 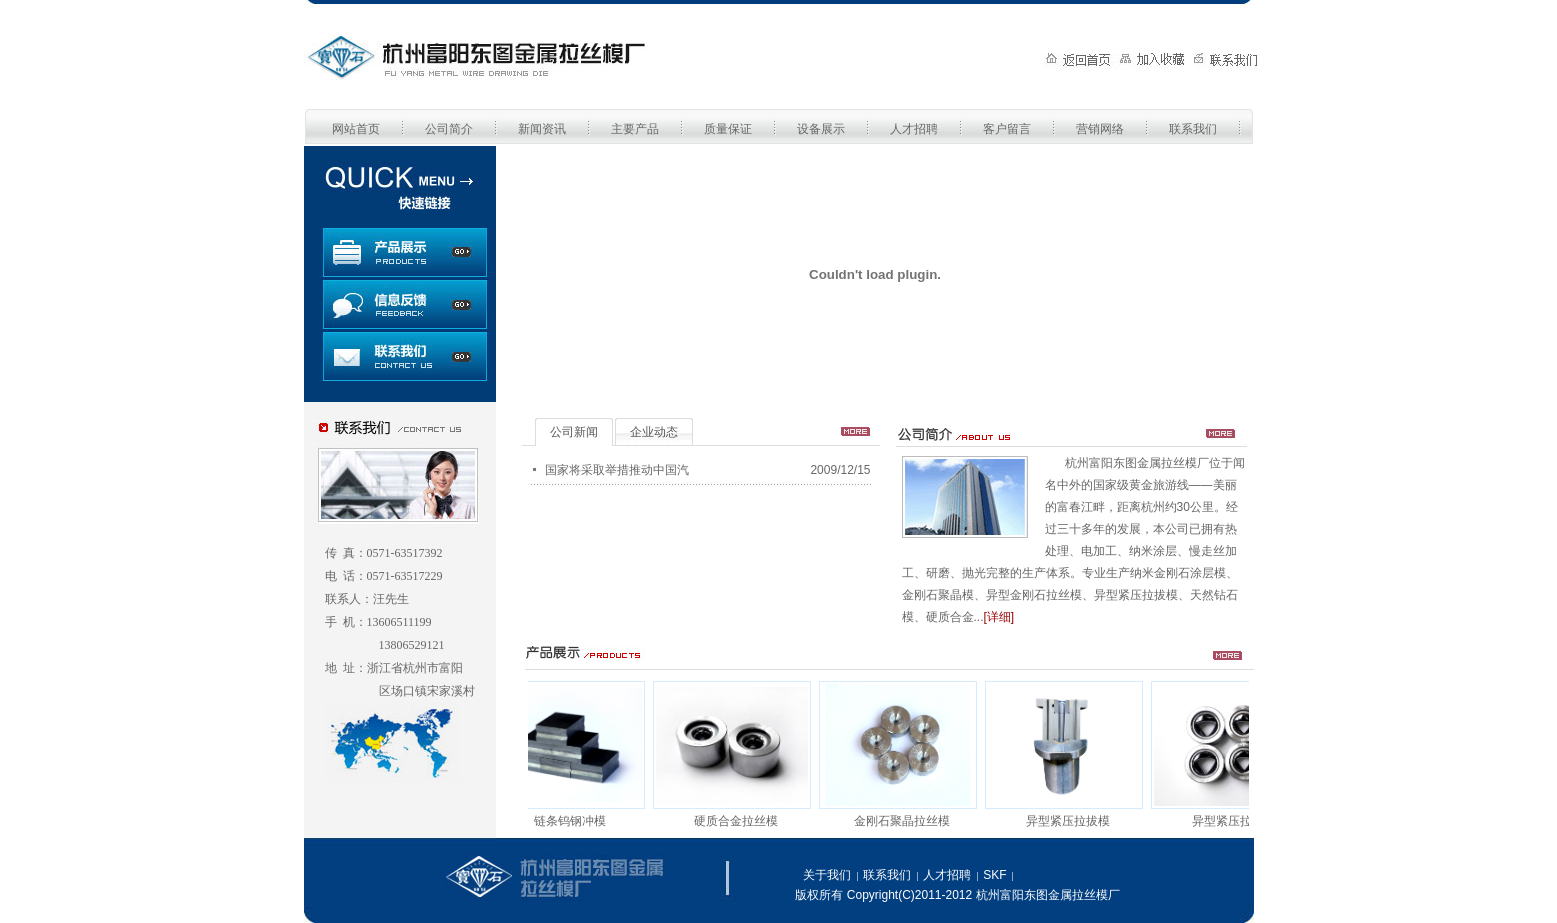 What do you see at coordinates (356, 129) in the screenshot?
I see `网站首页` at bounding box center [356, 129].